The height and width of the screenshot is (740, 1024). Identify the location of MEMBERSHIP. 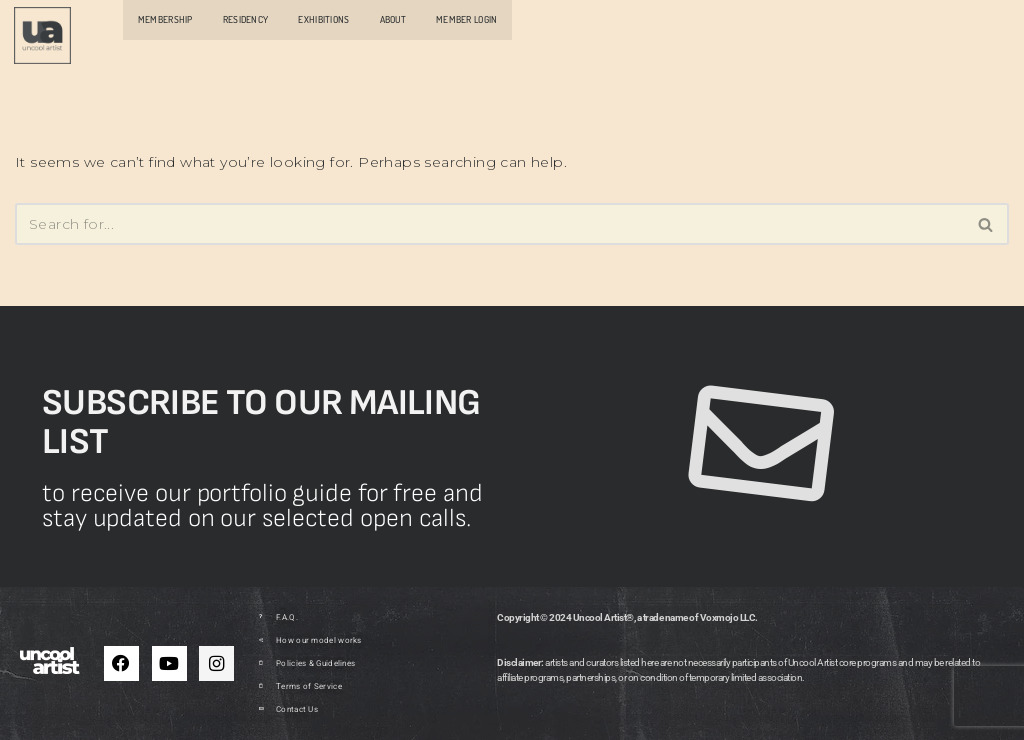
(165, 19).